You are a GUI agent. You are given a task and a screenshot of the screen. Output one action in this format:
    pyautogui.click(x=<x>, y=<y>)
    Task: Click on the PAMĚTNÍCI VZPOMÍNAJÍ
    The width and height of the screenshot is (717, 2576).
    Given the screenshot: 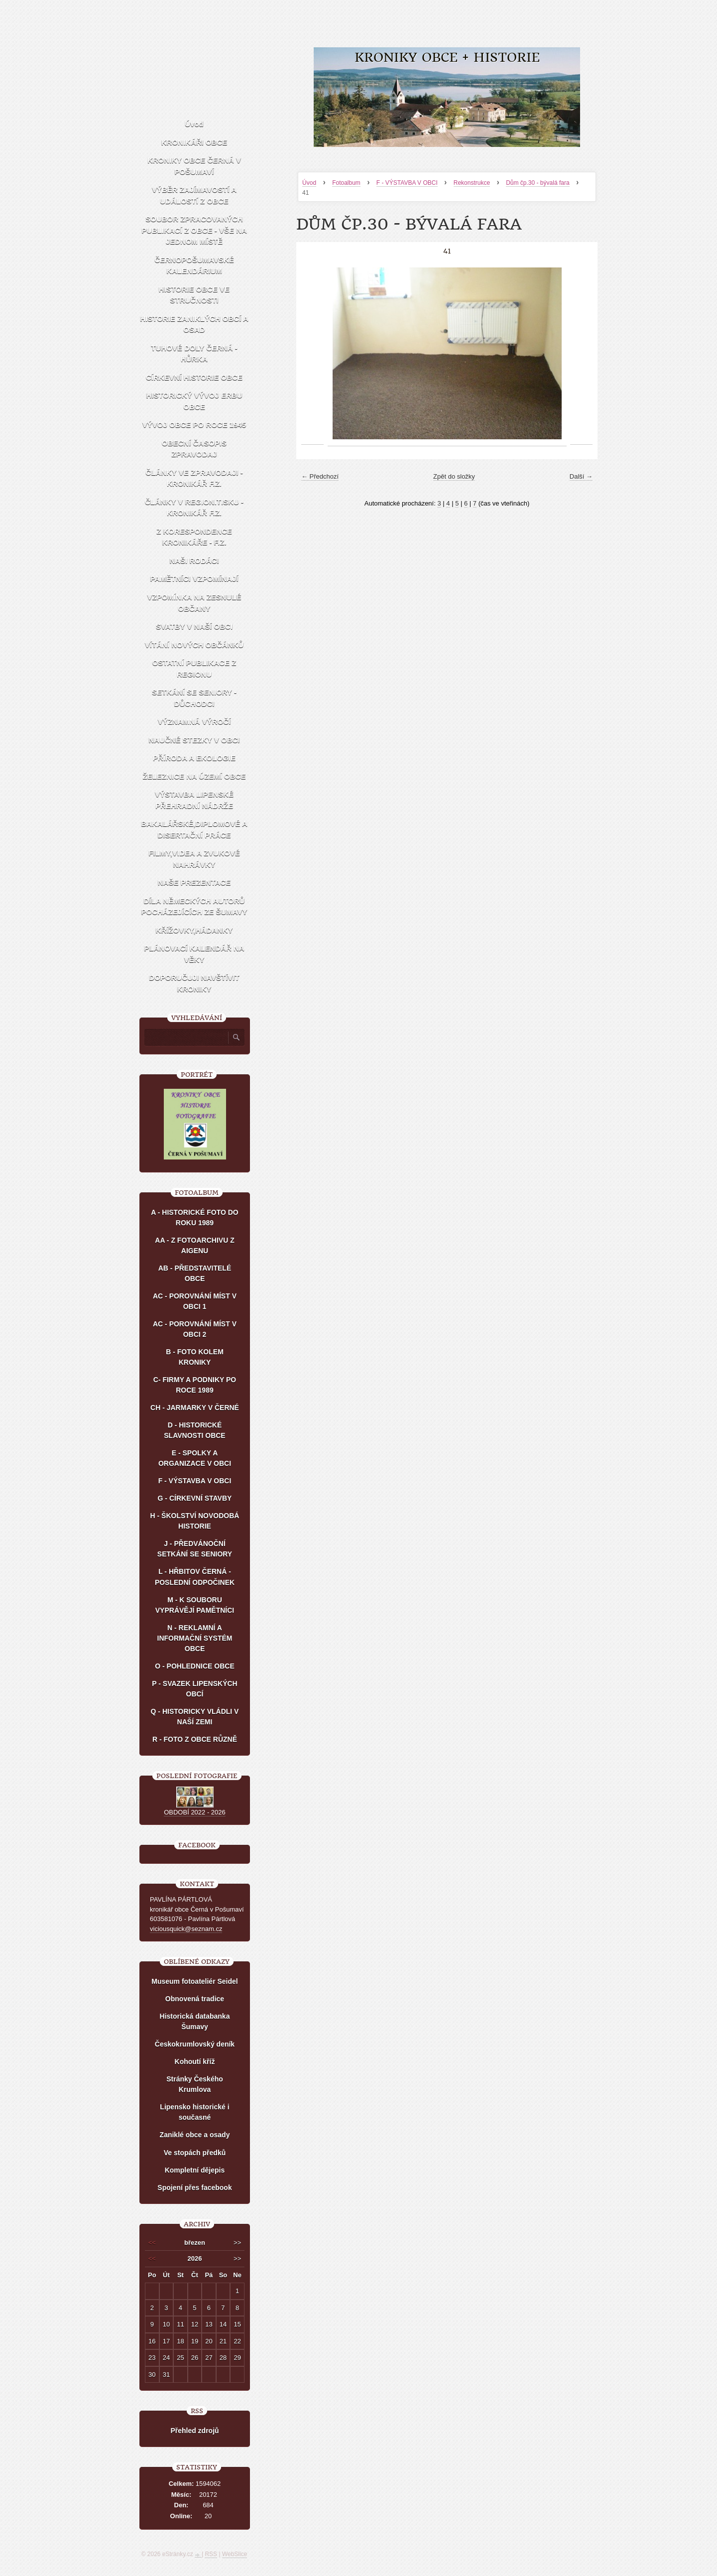 What is the action you would take?
    pyautogui.click(x=194, y=578)
    